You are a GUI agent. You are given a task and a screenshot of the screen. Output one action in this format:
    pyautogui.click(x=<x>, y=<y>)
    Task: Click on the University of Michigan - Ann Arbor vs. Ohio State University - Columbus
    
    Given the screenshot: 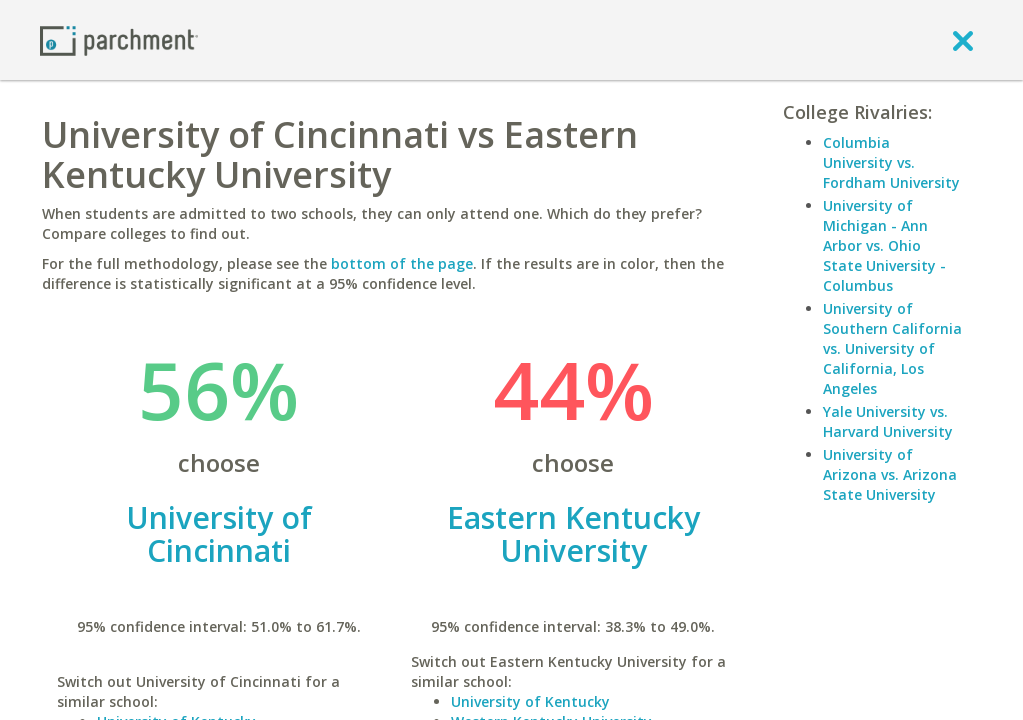 What is the action you would take?
    pyautogui.click(x=884, y=245)
    